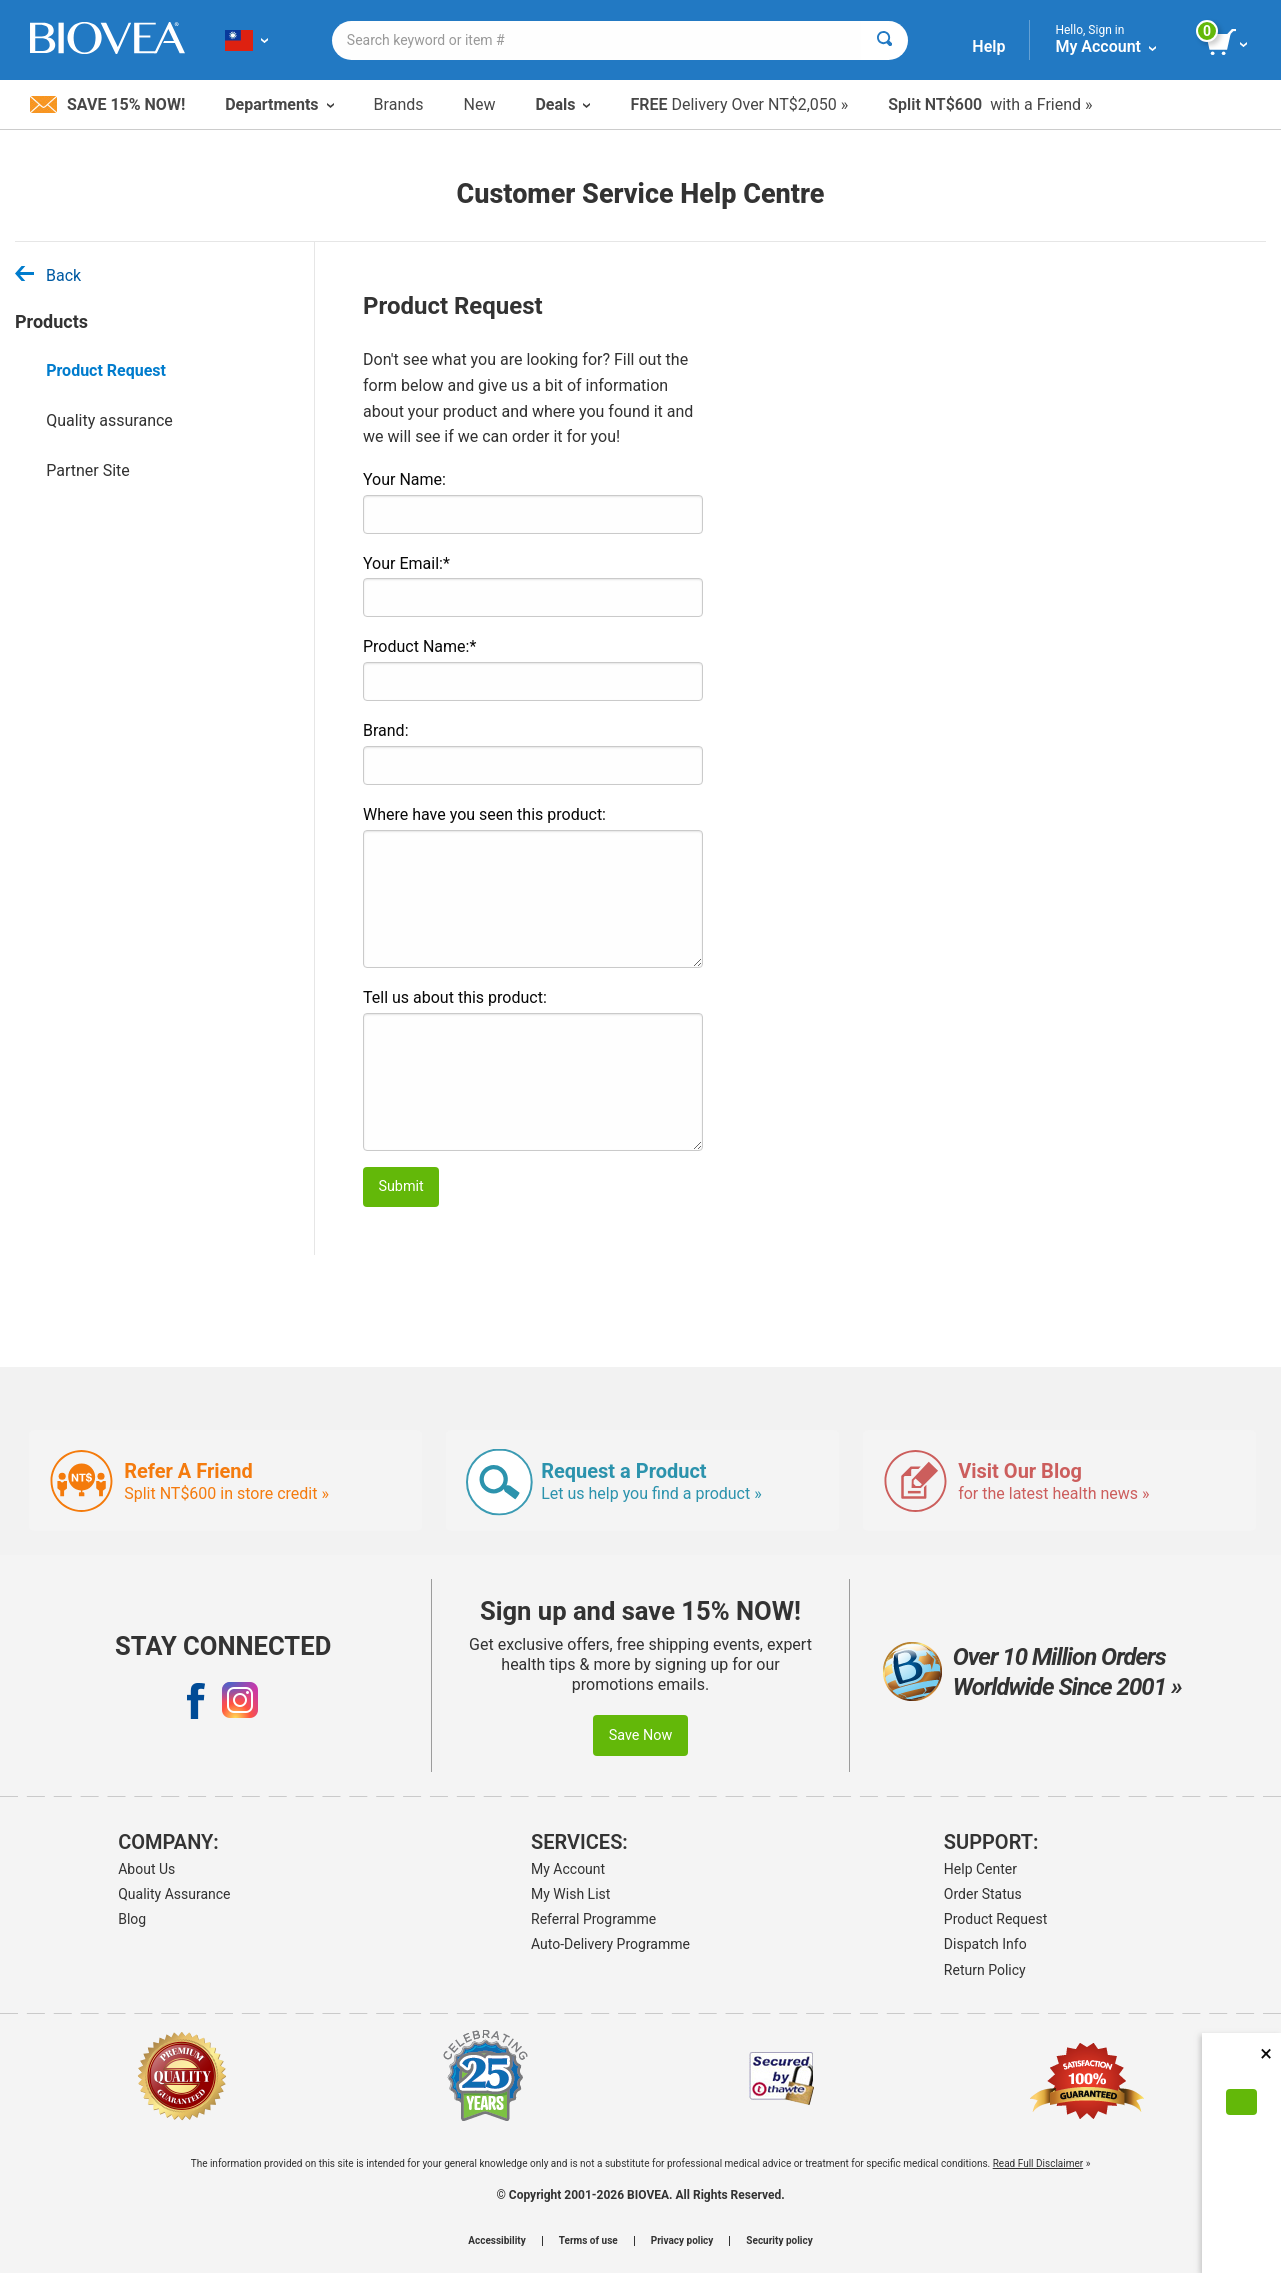 The image size is (1281, 2273). I want to click on New, so click(480, 104).